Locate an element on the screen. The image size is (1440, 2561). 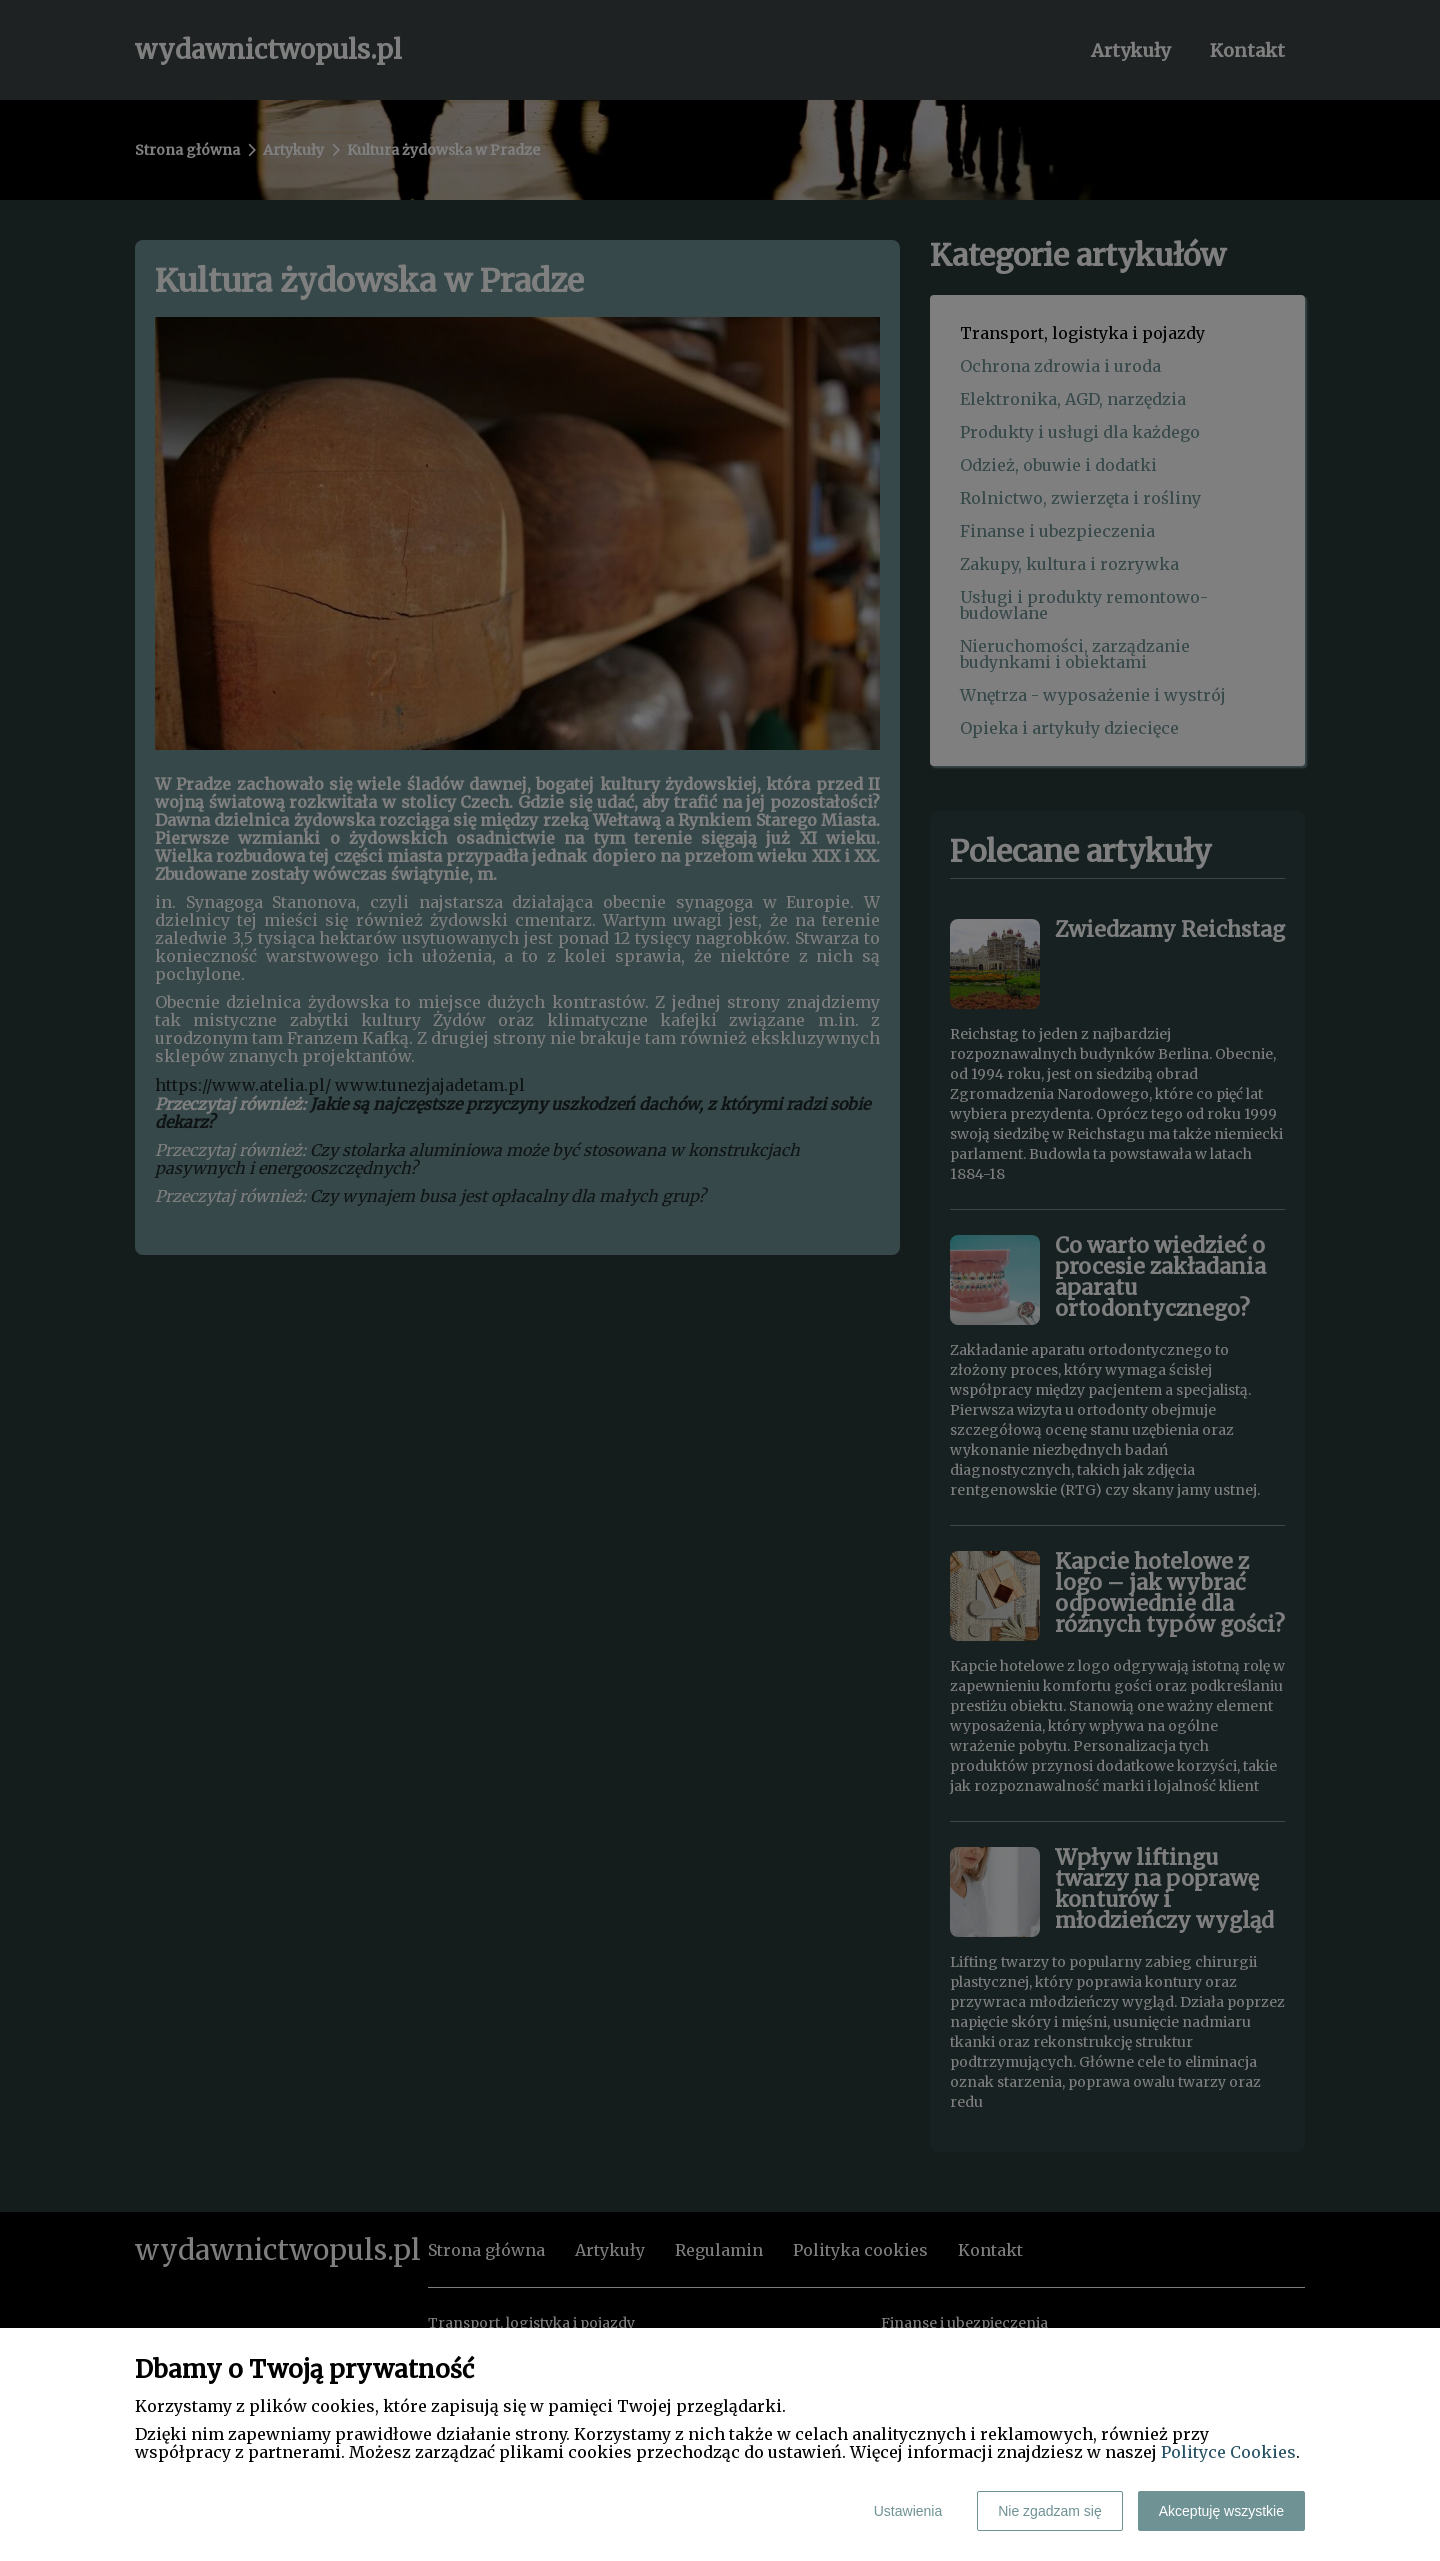
Ustawienia is located at coordinates (908, 2511).